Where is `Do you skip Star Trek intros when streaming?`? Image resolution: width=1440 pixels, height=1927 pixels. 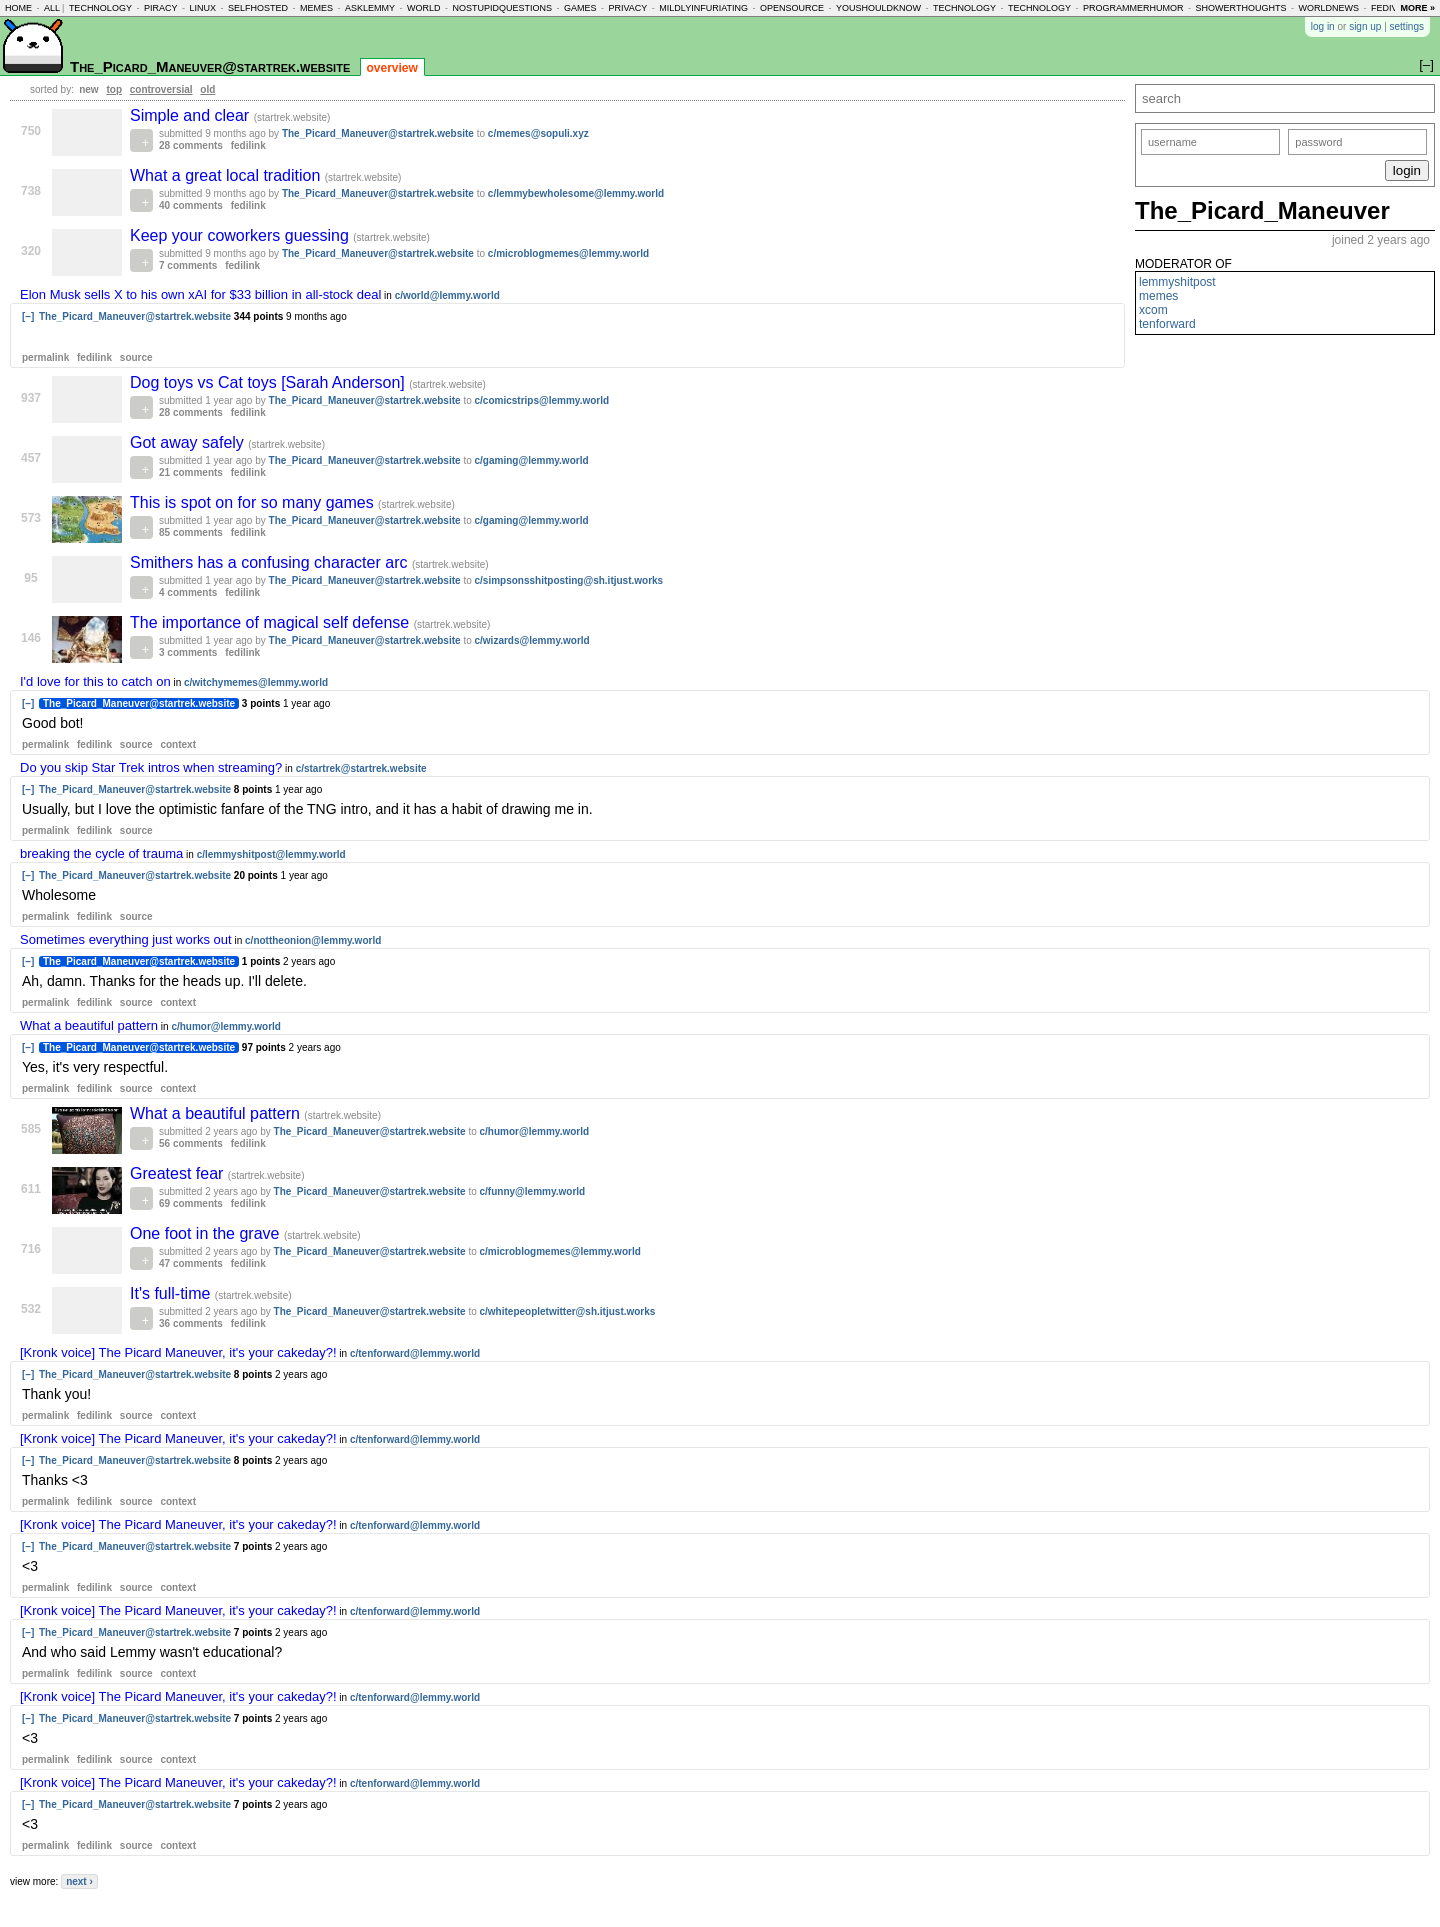
Do you skip Star Trek intros when streaming? is located at coordinates (151, 767).